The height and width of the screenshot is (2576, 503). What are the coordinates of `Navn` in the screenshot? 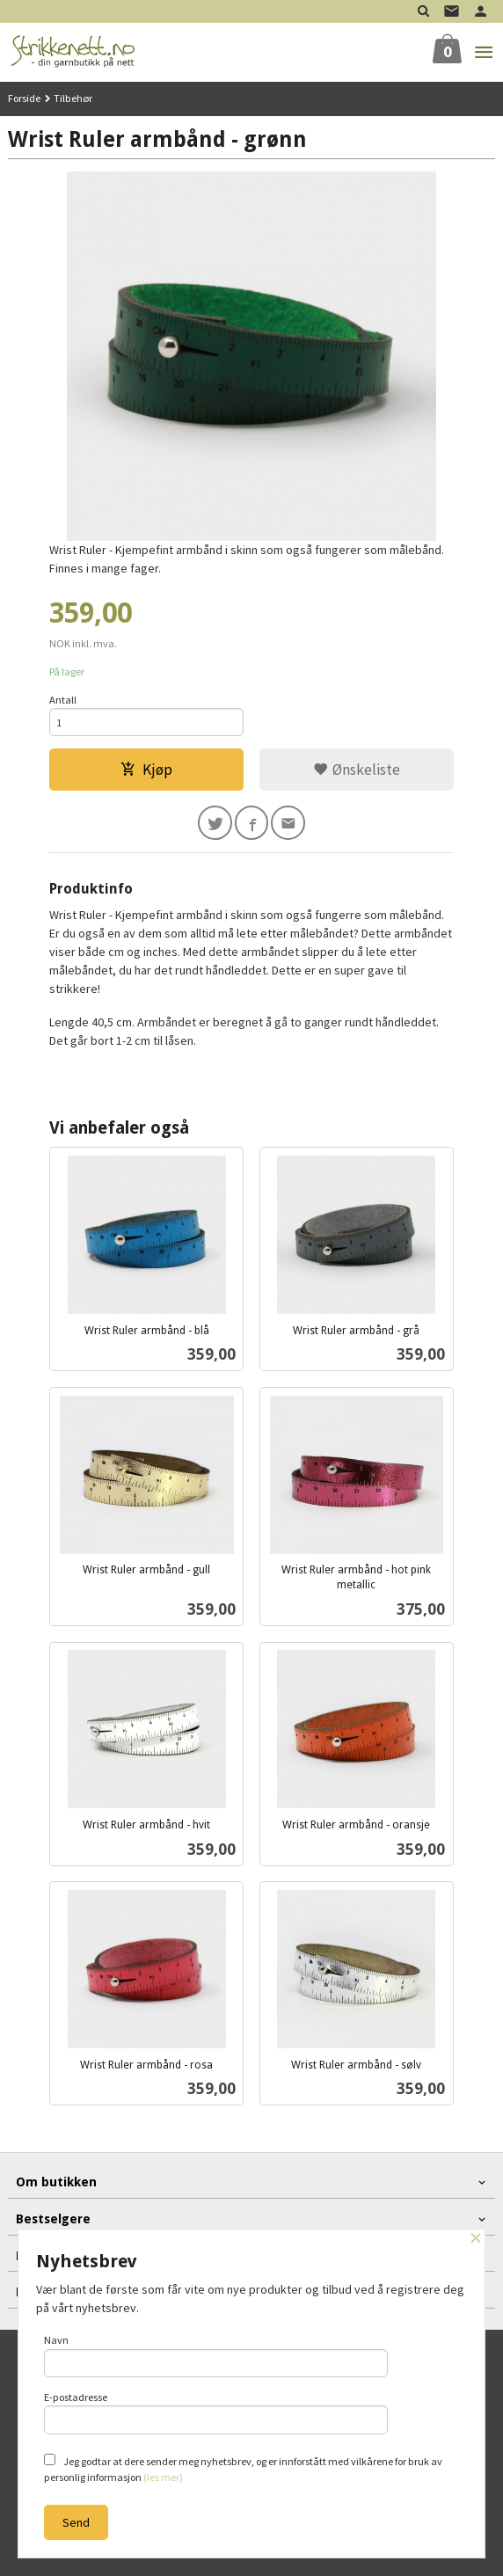 It's located at (216, 2355).